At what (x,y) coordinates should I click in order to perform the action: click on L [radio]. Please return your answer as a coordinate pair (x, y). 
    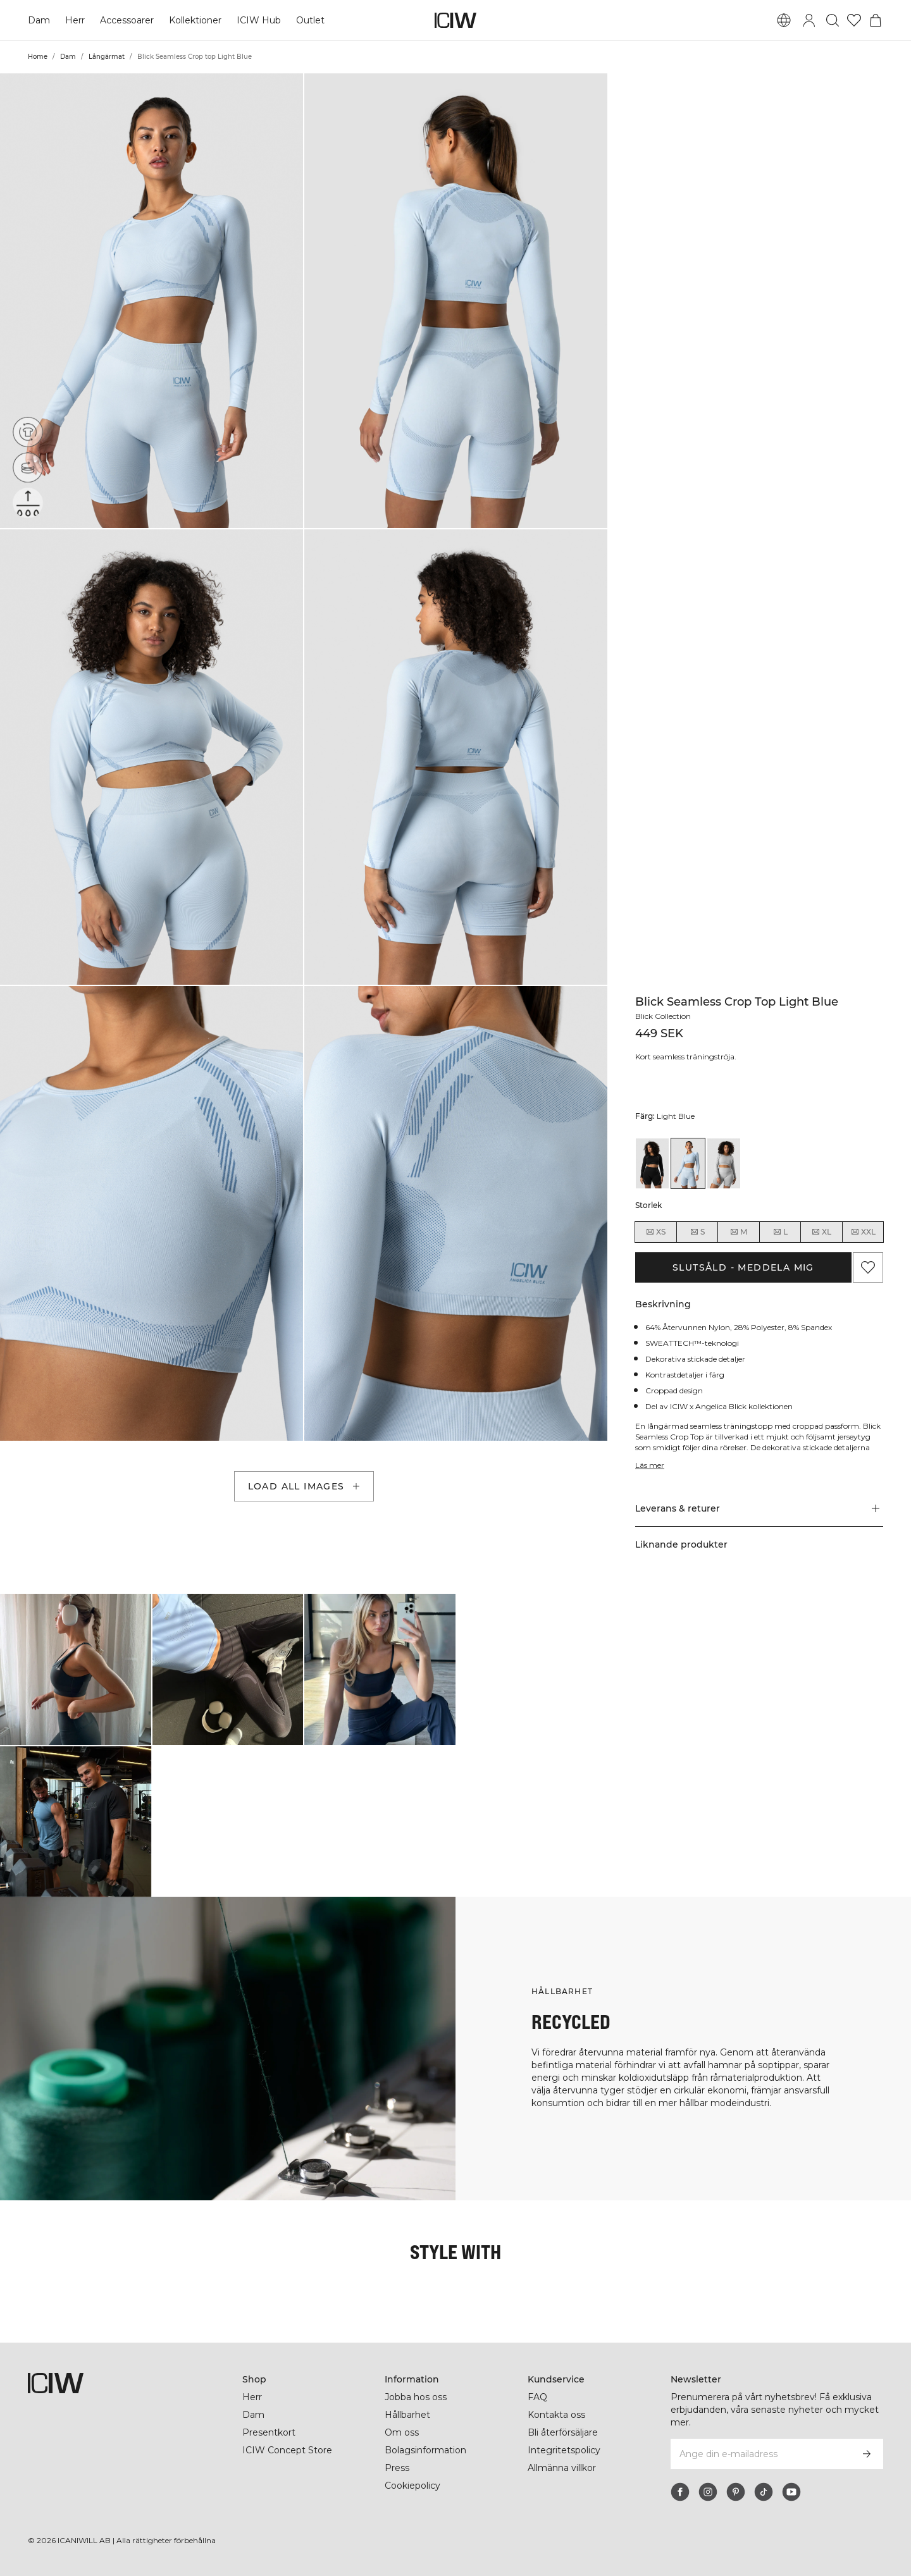
    Looking at the image, I should click on (780, 1232).